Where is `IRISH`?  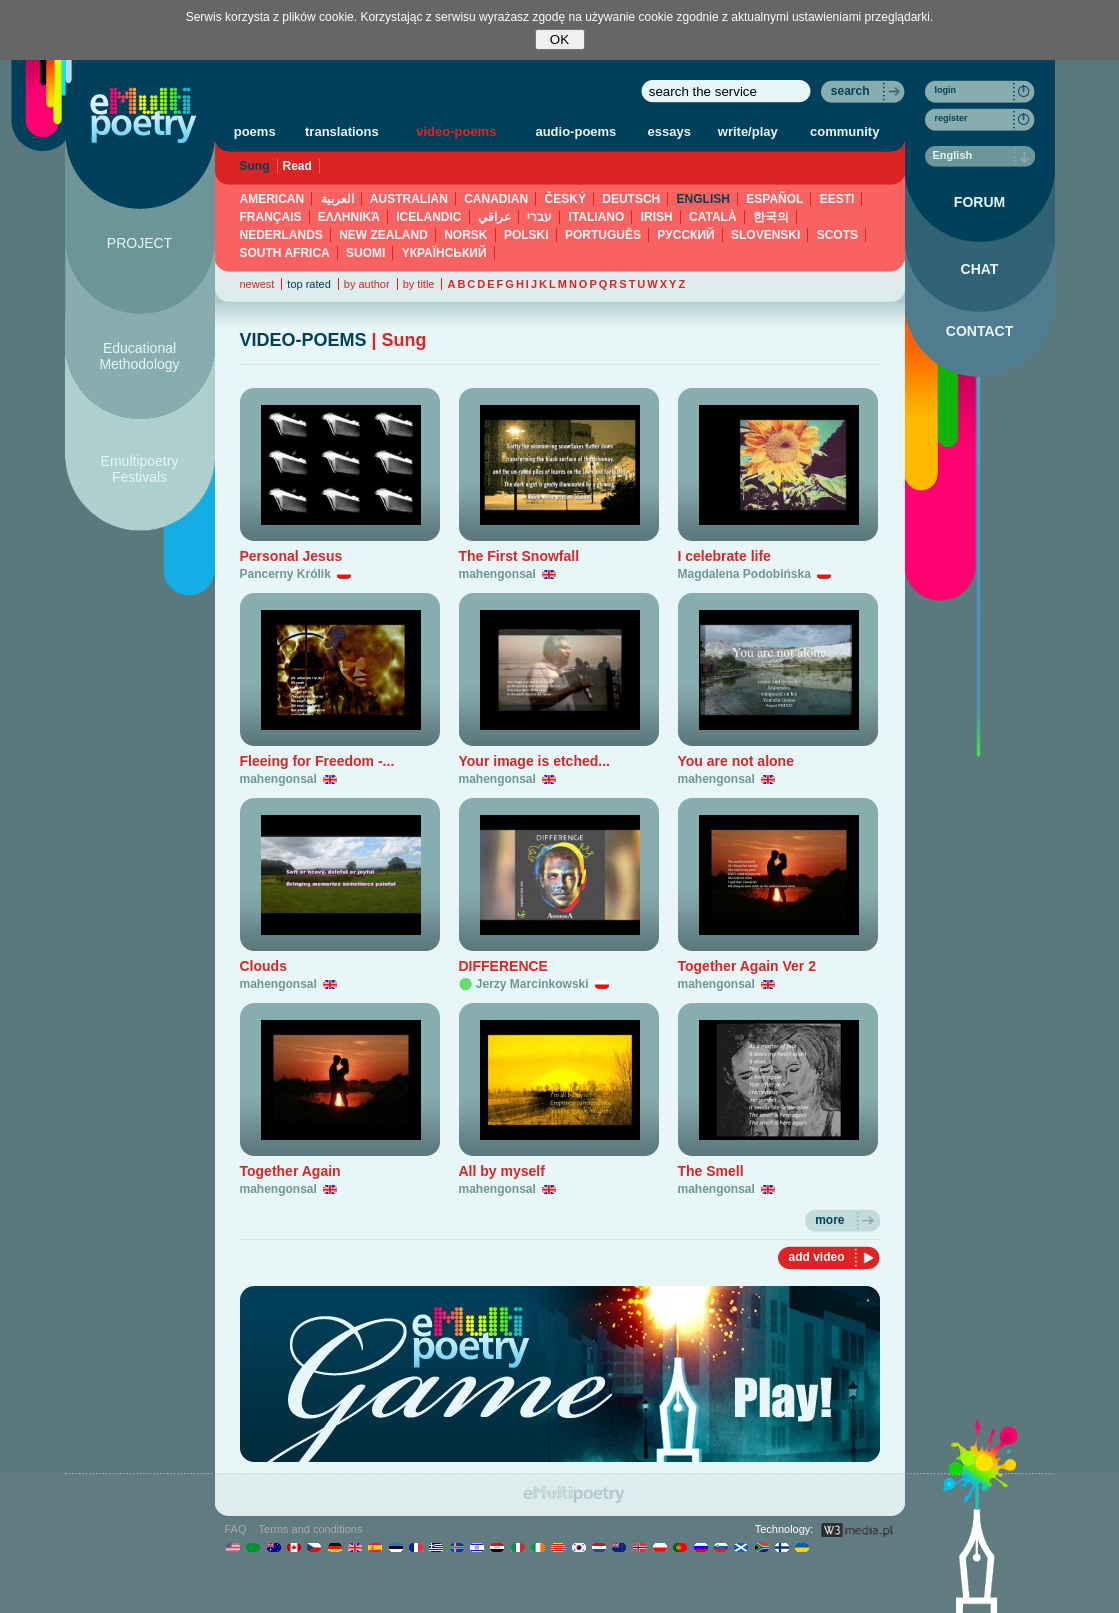 IRISH is located at coordinates (657, 217).